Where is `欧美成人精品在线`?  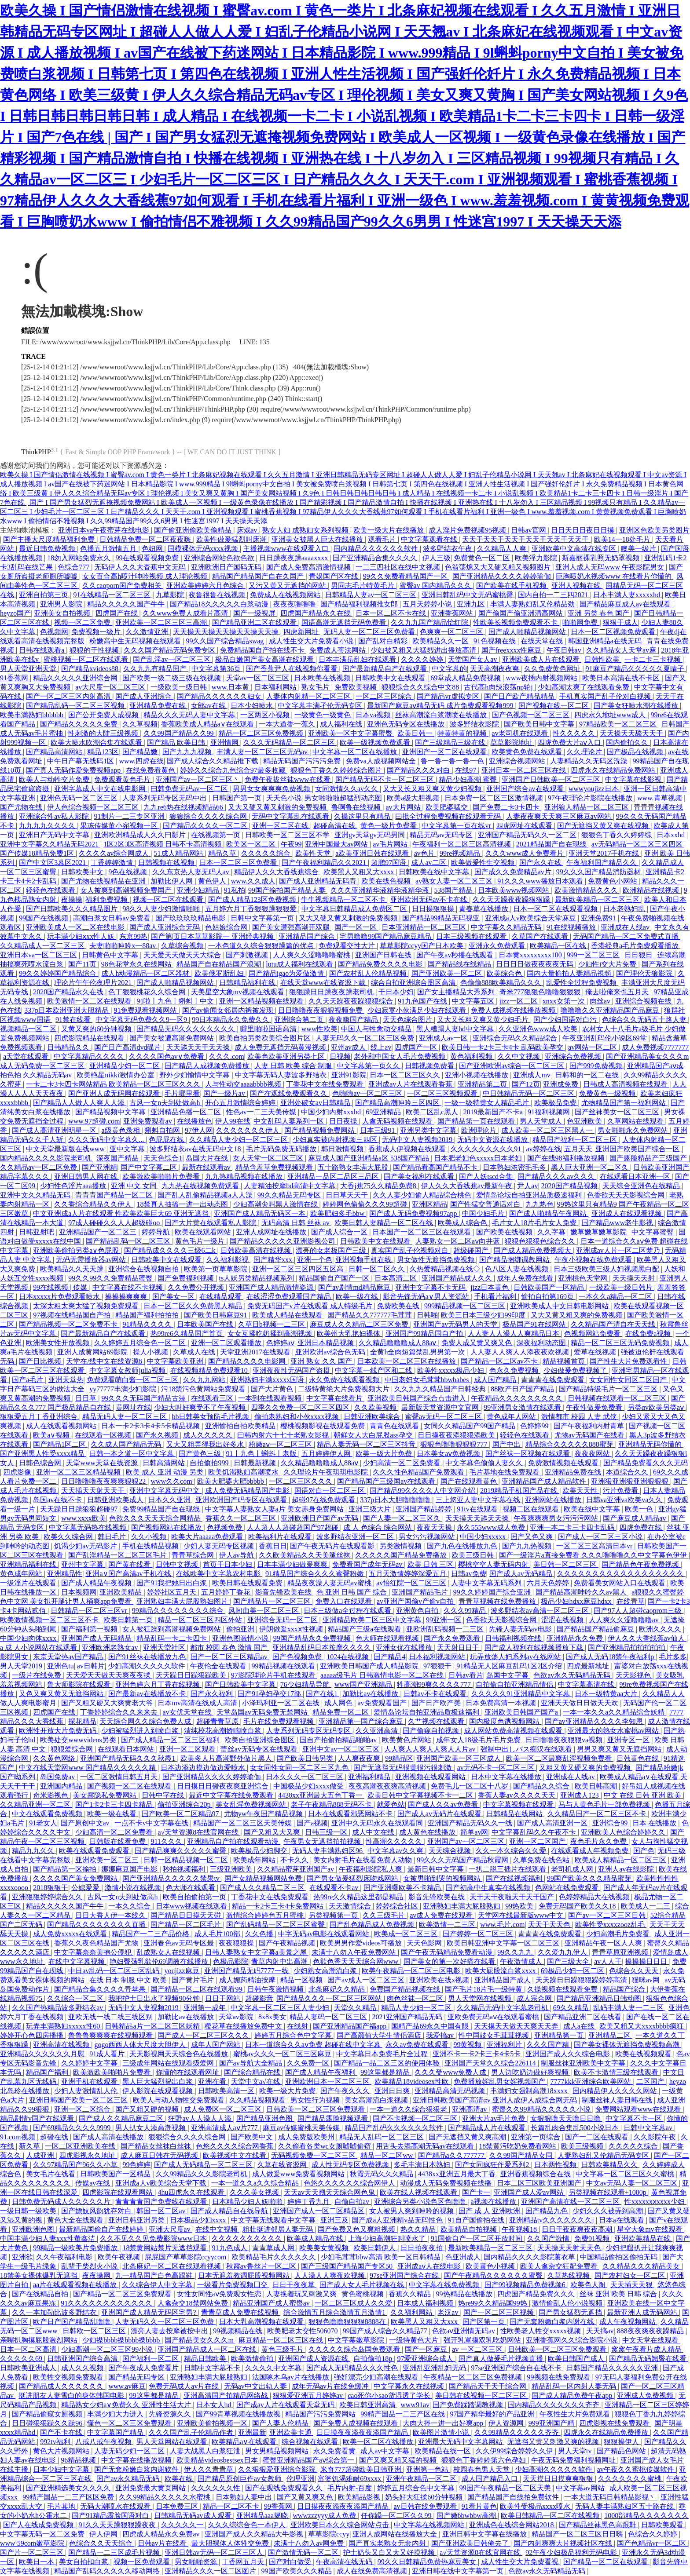 欧美成人精品在线 is located at coordinates (316, 2238).